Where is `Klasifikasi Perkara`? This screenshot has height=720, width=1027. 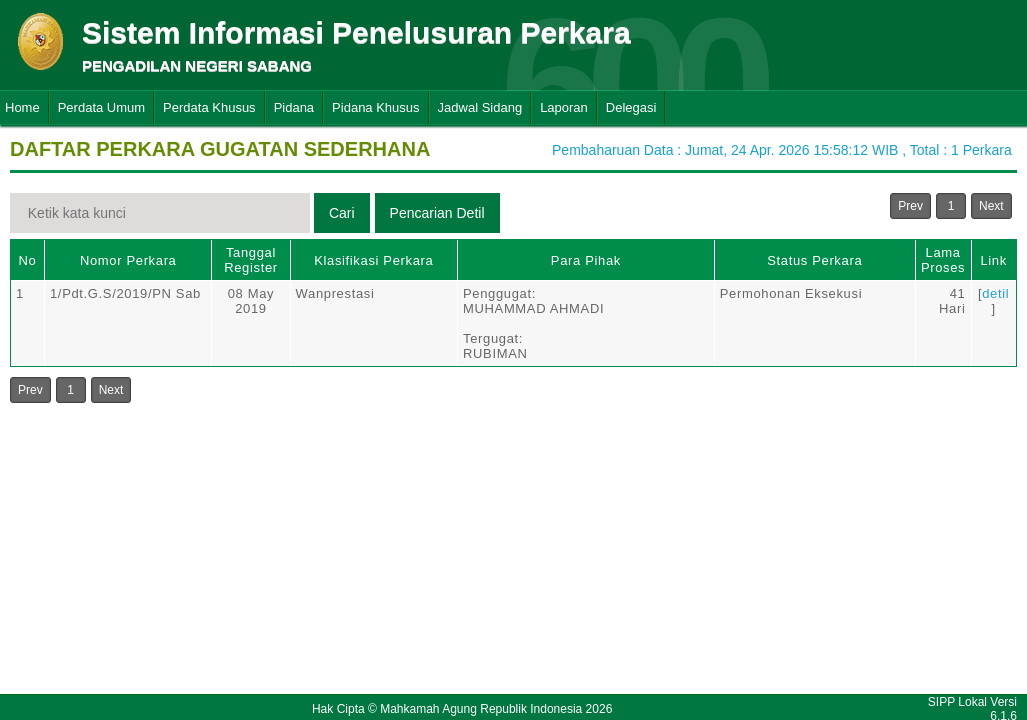
Klasifikasi Perkara is located at coordinates (373, 260).